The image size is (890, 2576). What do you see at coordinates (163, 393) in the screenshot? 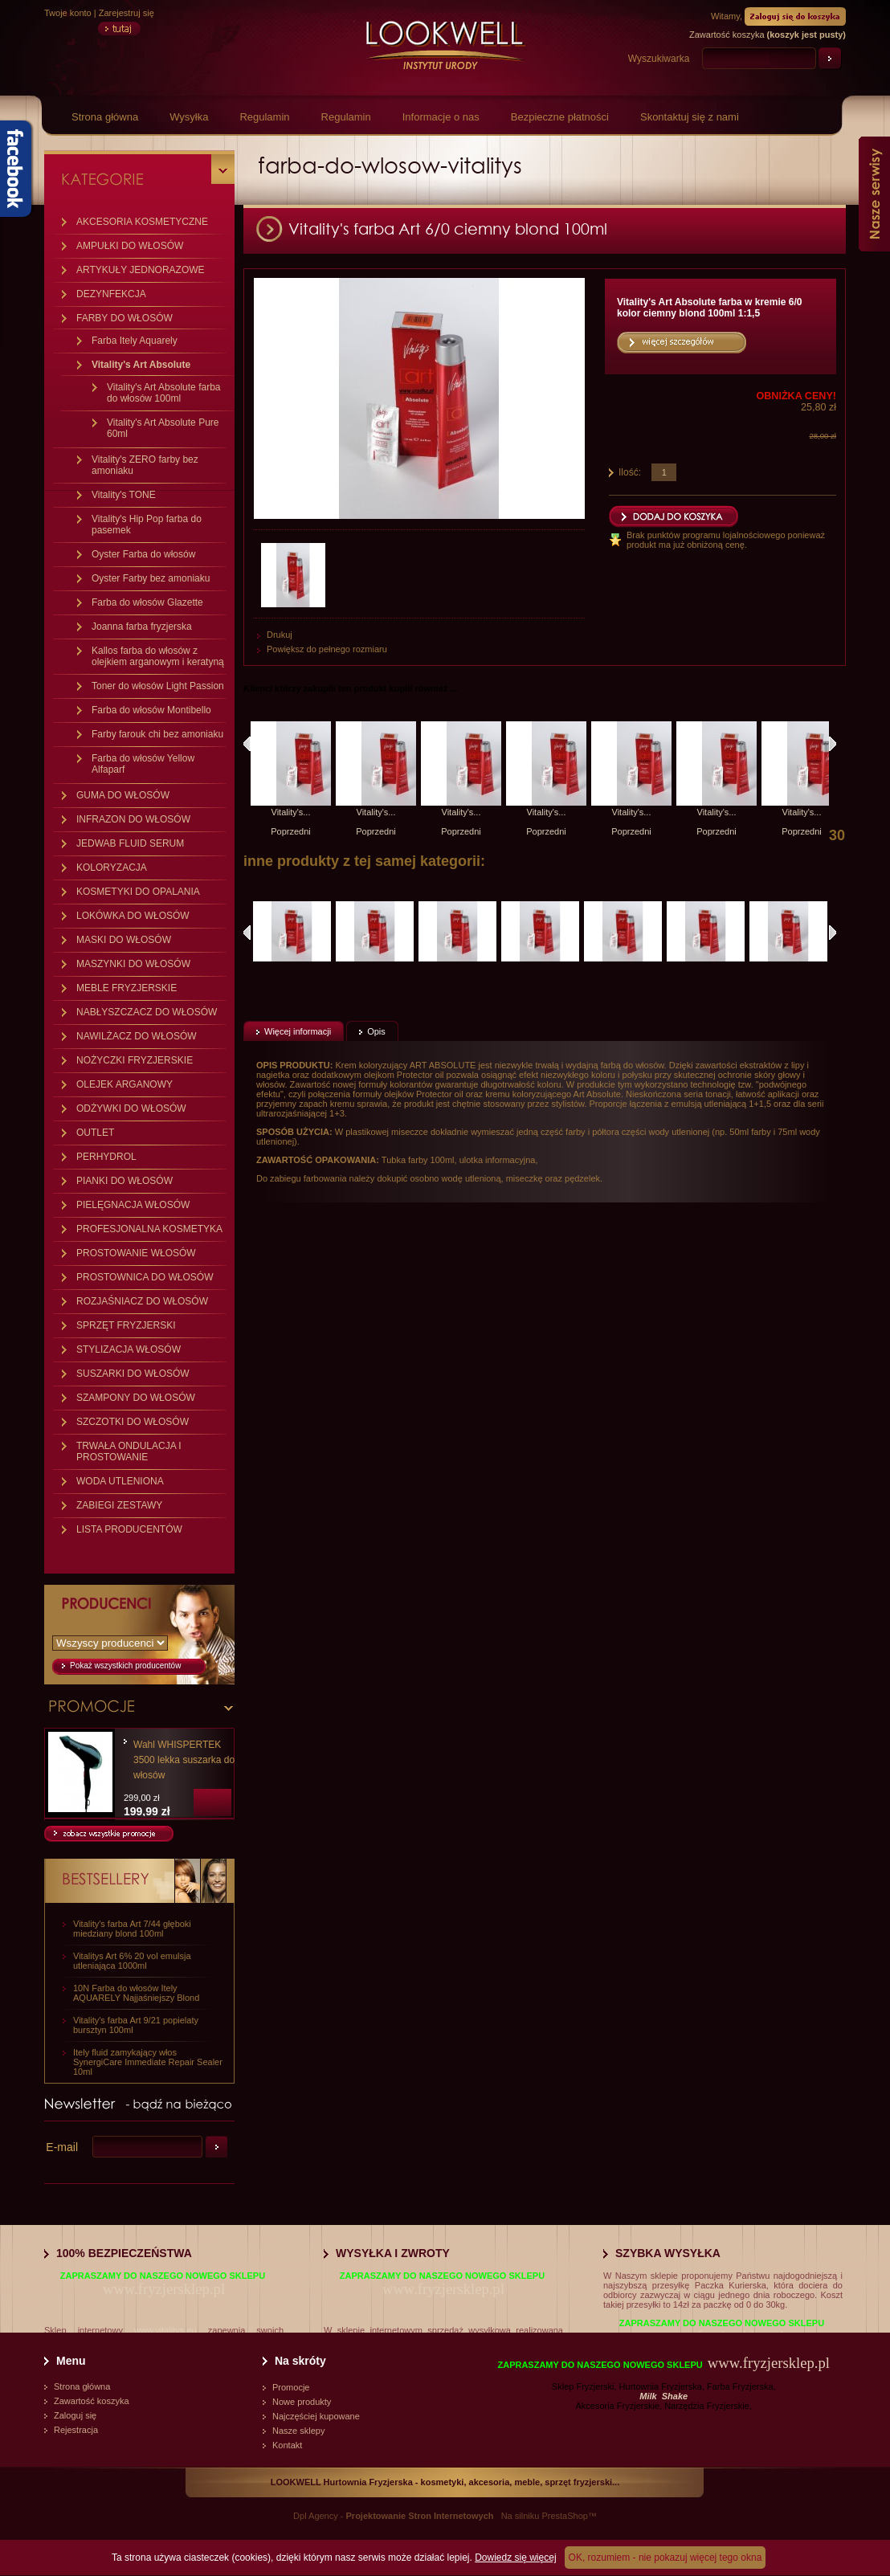
I see `Vitality's Art Absolute farba do włosów 100ml` at bounding box center [163, 393].